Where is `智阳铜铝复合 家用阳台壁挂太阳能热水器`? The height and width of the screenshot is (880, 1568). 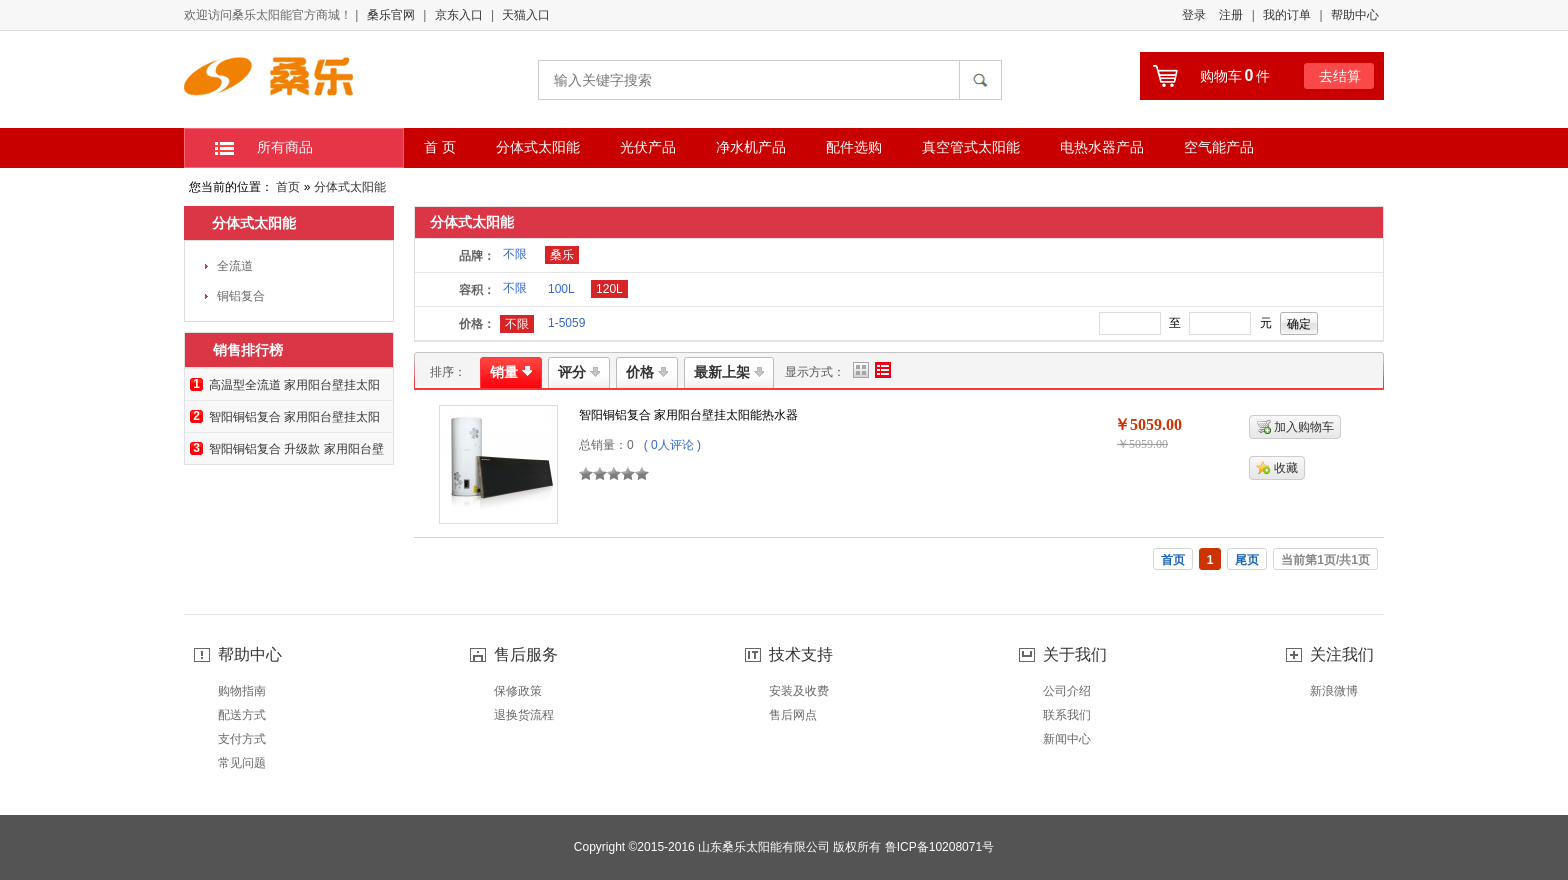
智阳铜铝复合 家用阳台壁挂太阳能热水器 is located at coordinates (688, 415).